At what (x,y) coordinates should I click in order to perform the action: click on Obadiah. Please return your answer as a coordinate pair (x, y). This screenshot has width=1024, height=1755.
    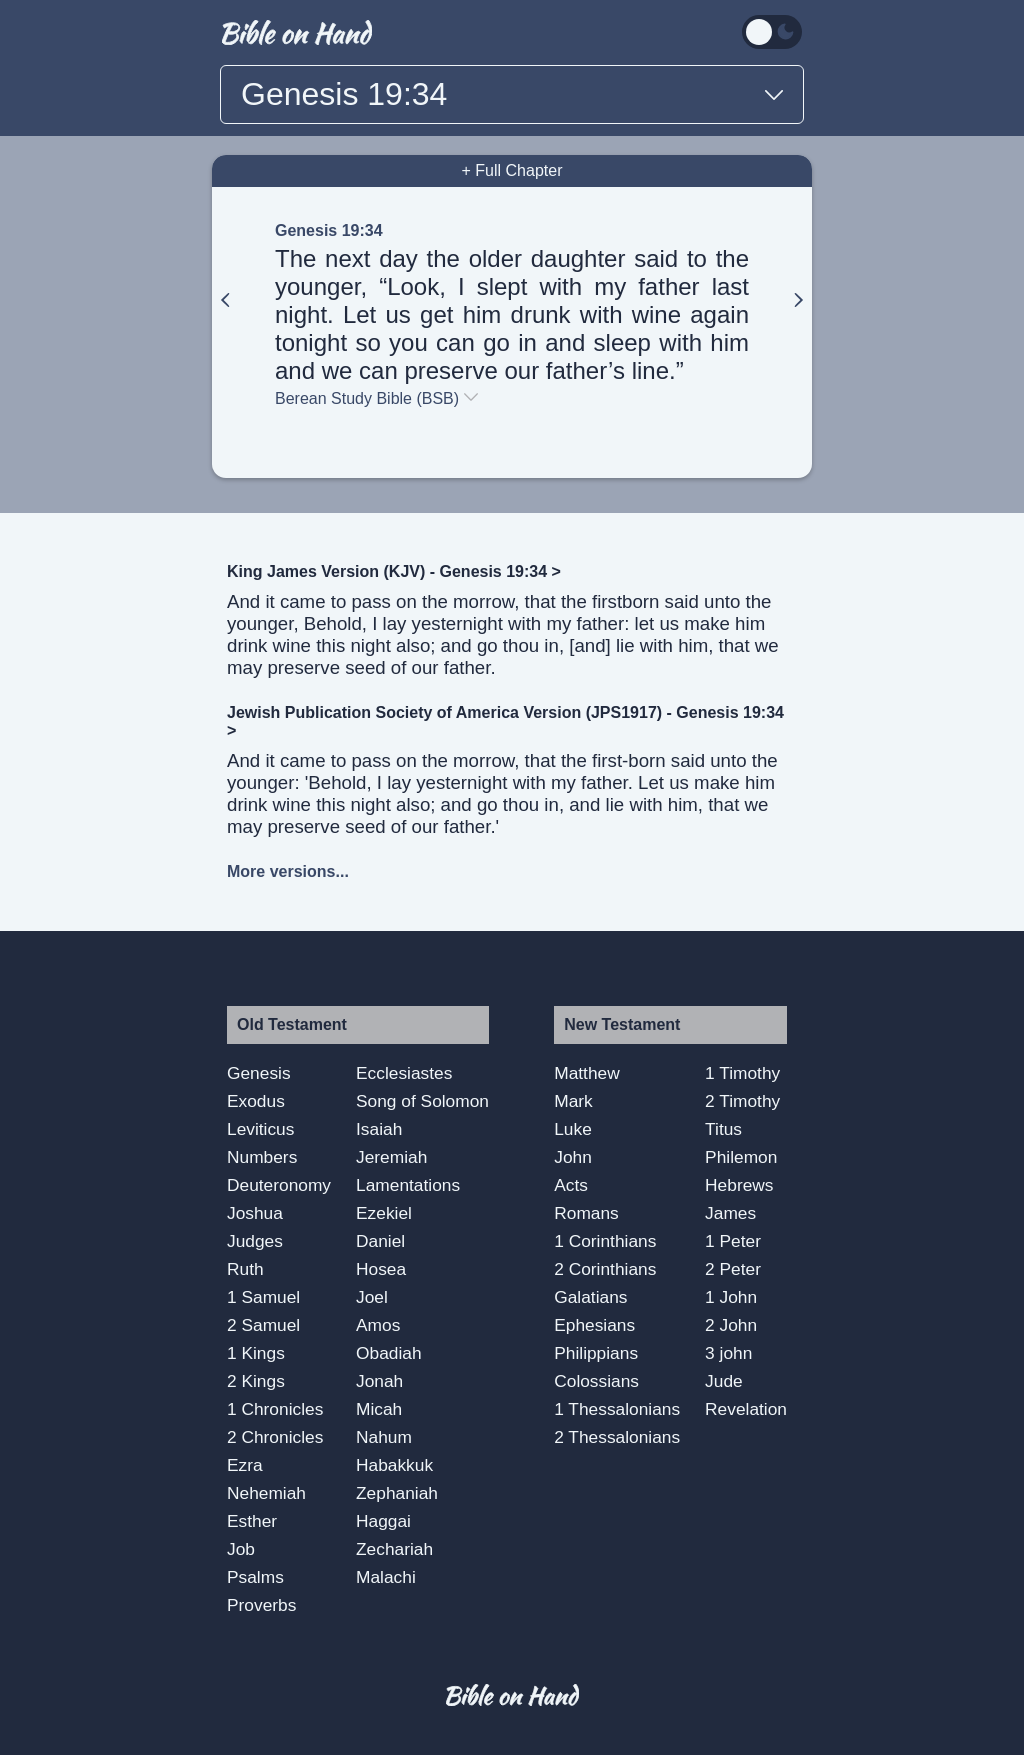
    Looking at the image, I should click on (389, 1353).